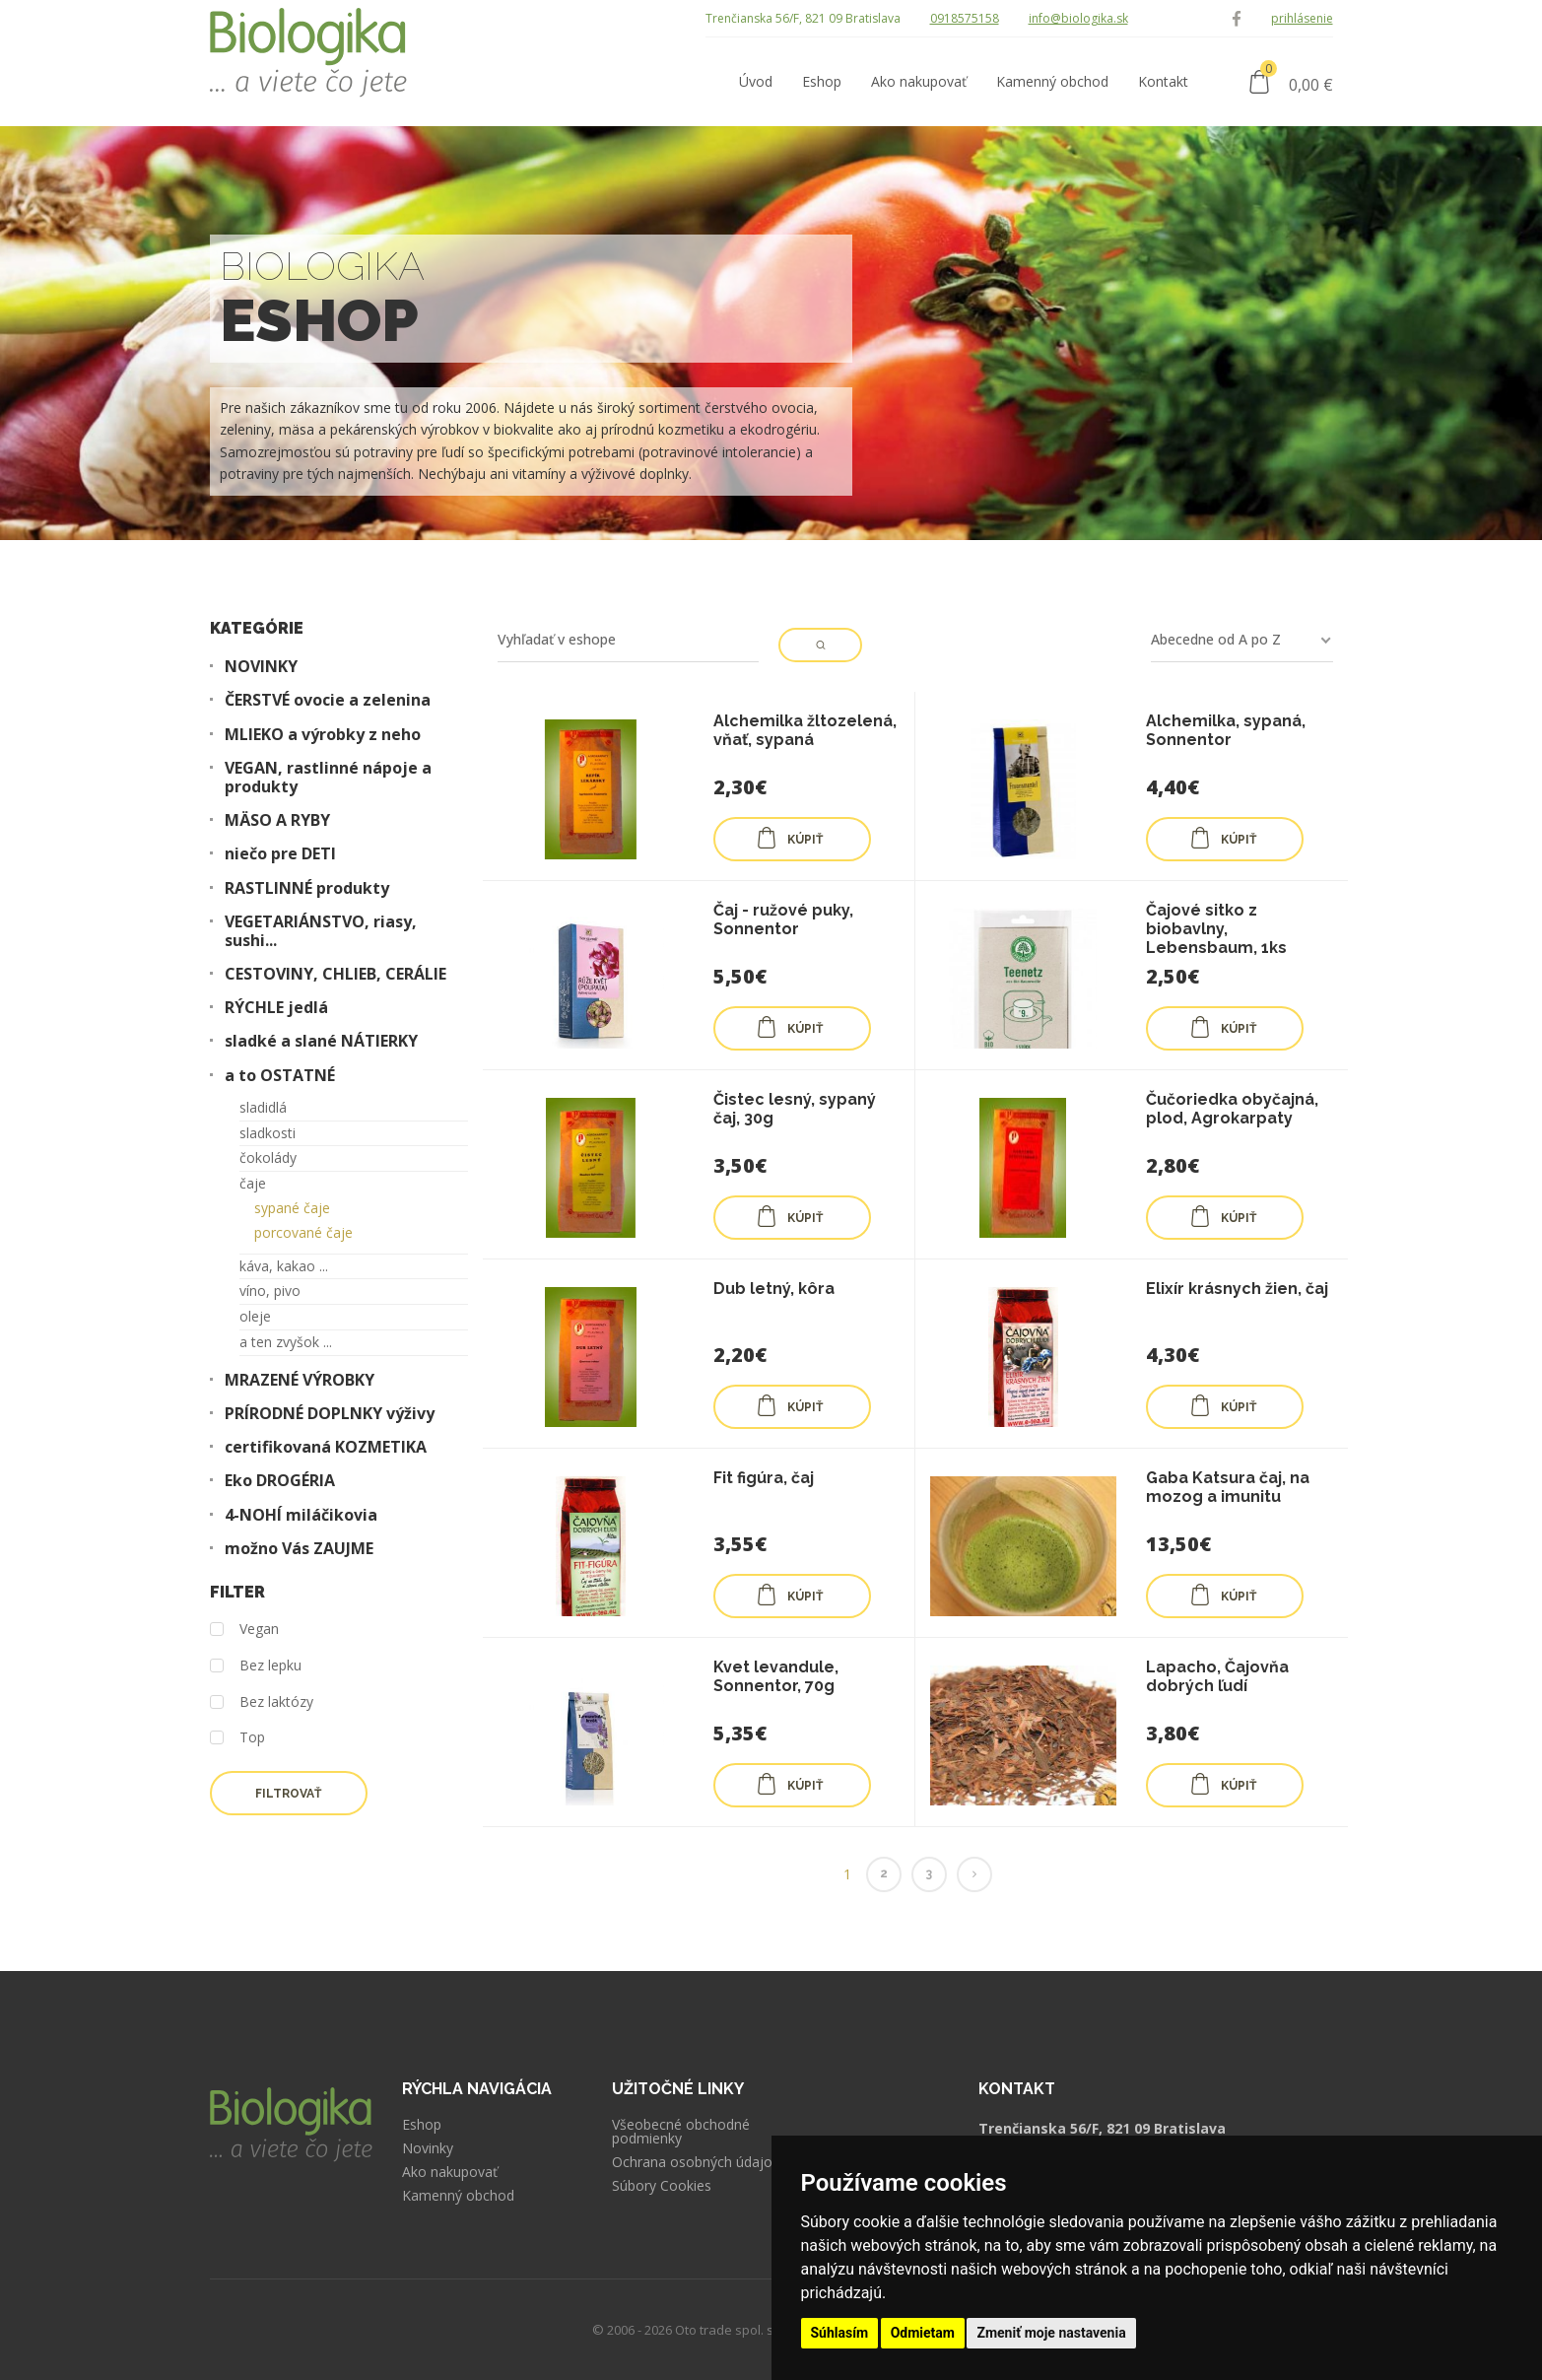 The image size is (1542, 2380). What do you see at coordinates (661, 2186) in the screenshot?
I see `Súbory Cookies` at bounding box center [661, 2186].